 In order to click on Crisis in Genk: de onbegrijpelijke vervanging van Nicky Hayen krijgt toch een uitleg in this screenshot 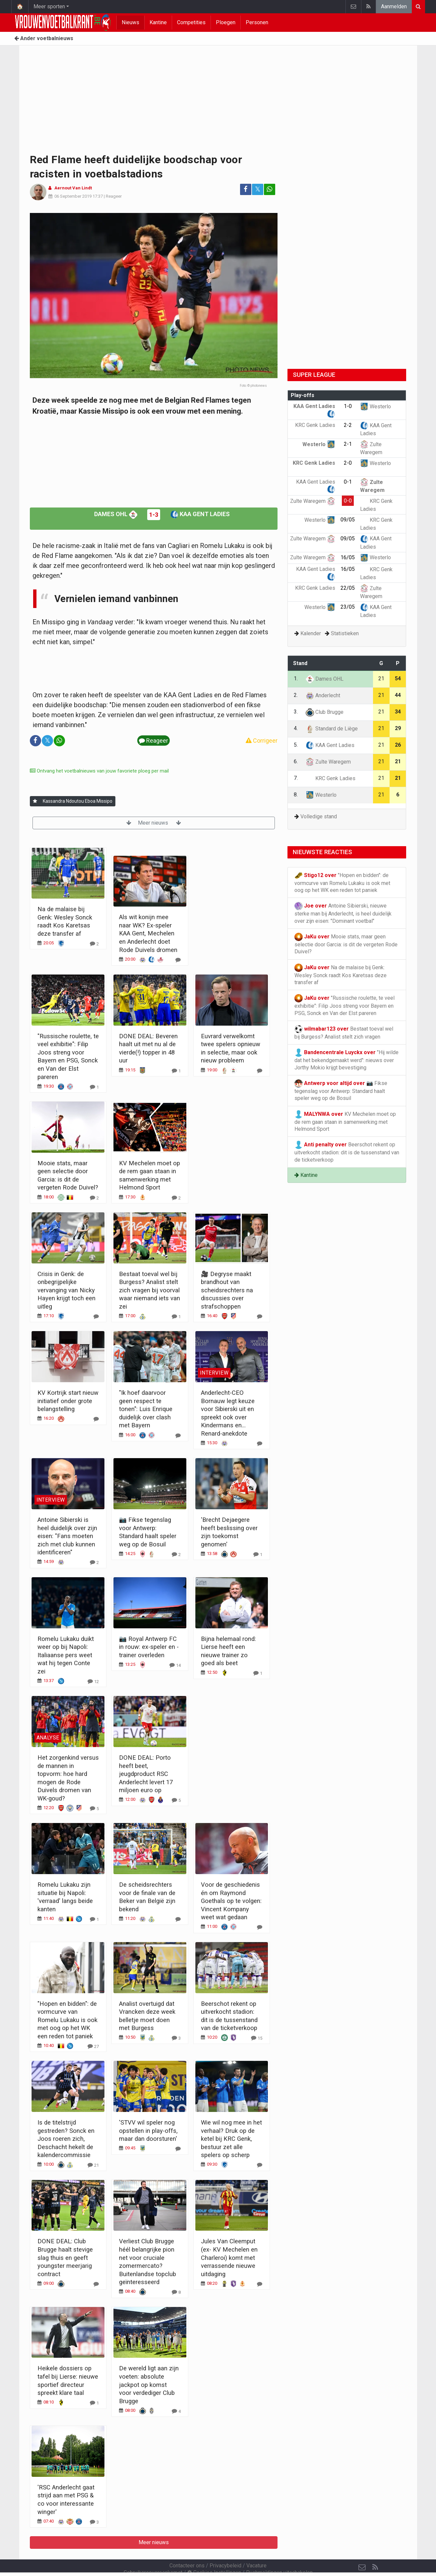, I will do `click(66, 1290)`.